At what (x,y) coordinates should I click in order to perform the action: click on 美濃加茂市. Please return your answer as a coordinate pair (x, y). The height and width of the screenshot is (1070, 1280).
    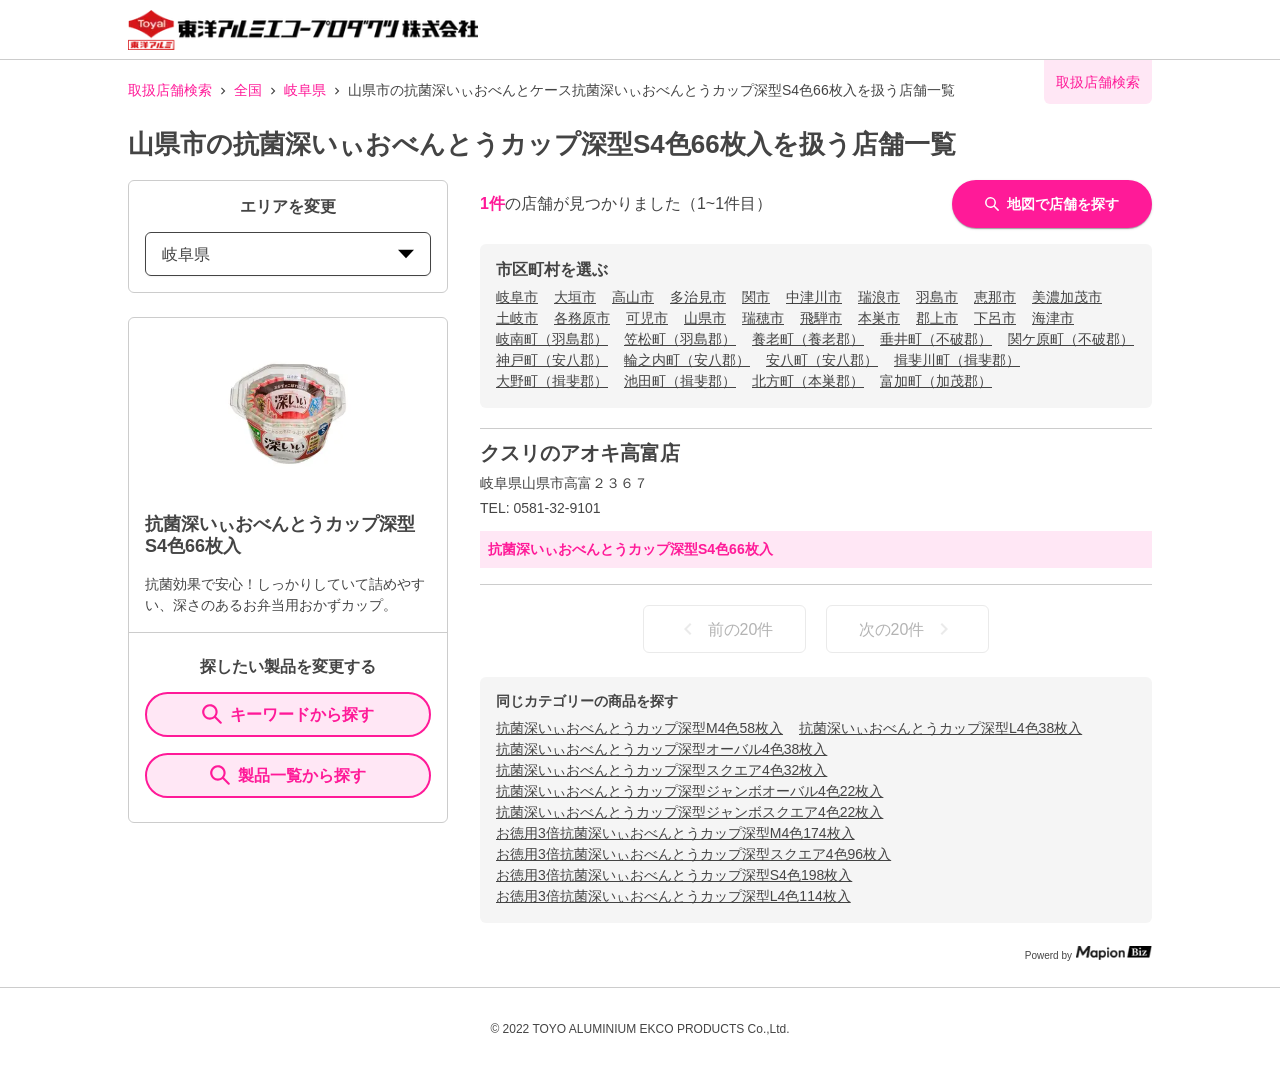
    Looking at the image, I should click on (1067, 297).